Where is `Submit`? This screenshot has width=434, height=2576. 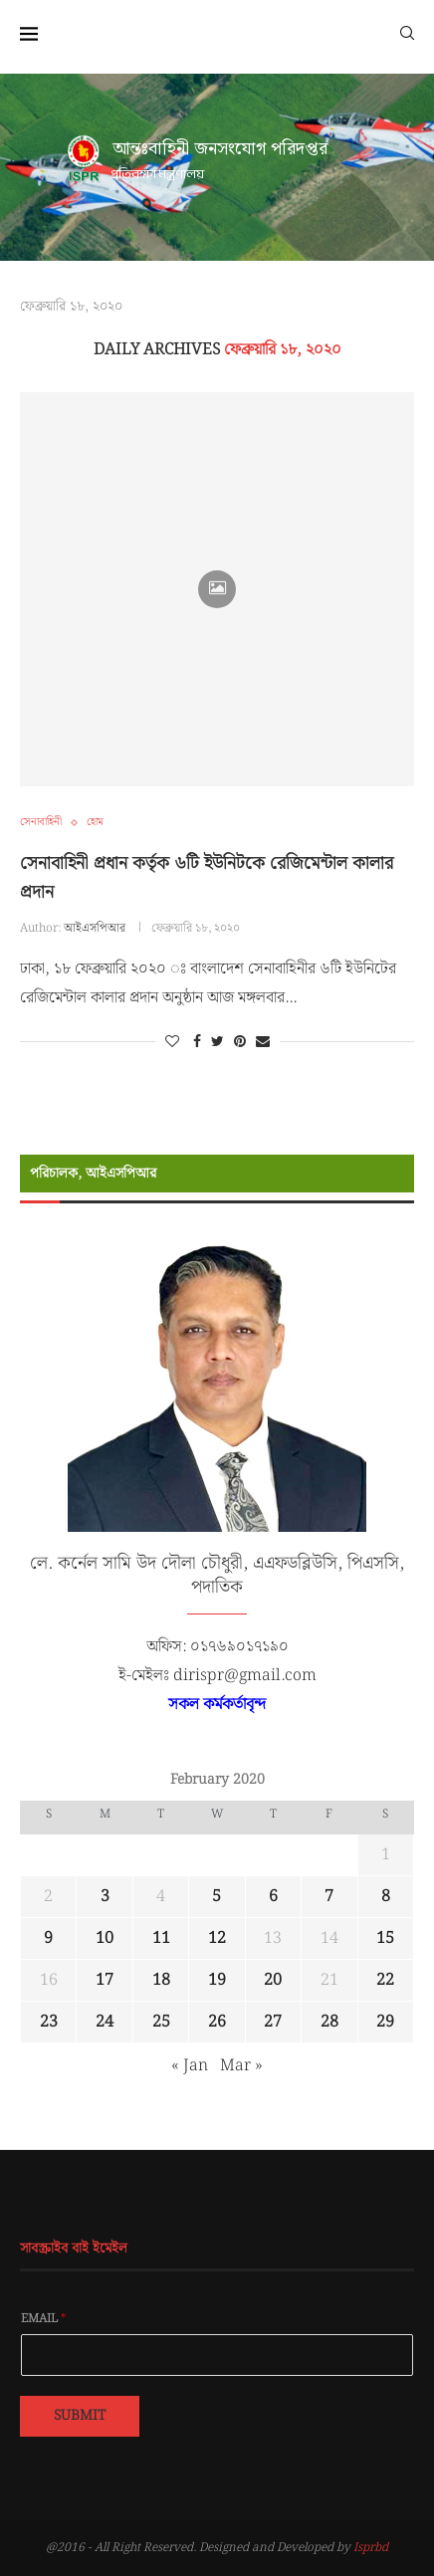
Submit is located at coordinates (80, 2416).